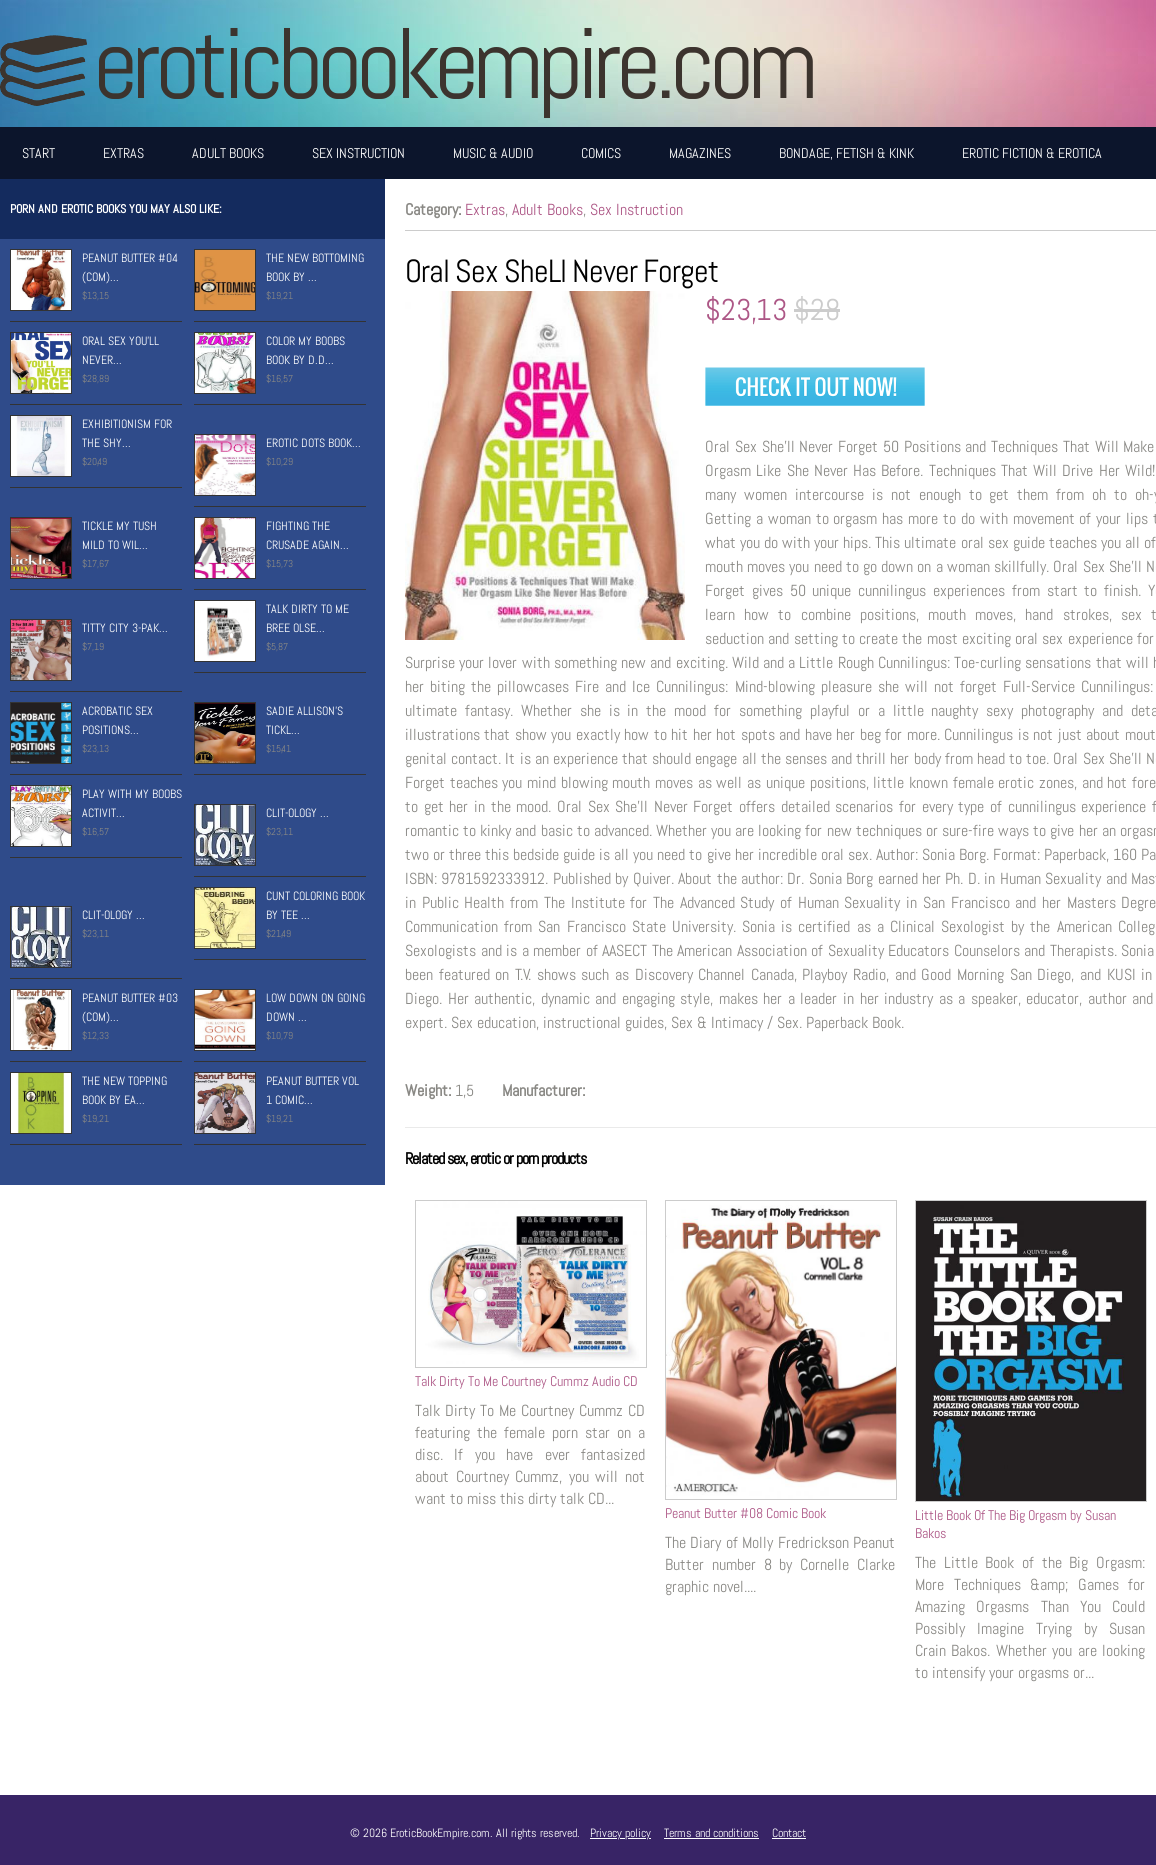 The image size is (1156, 1865). What do you see at coordinates (358, 153) in the screenshot?
I see `Sex Instruction` at bounding box center [358, 153].